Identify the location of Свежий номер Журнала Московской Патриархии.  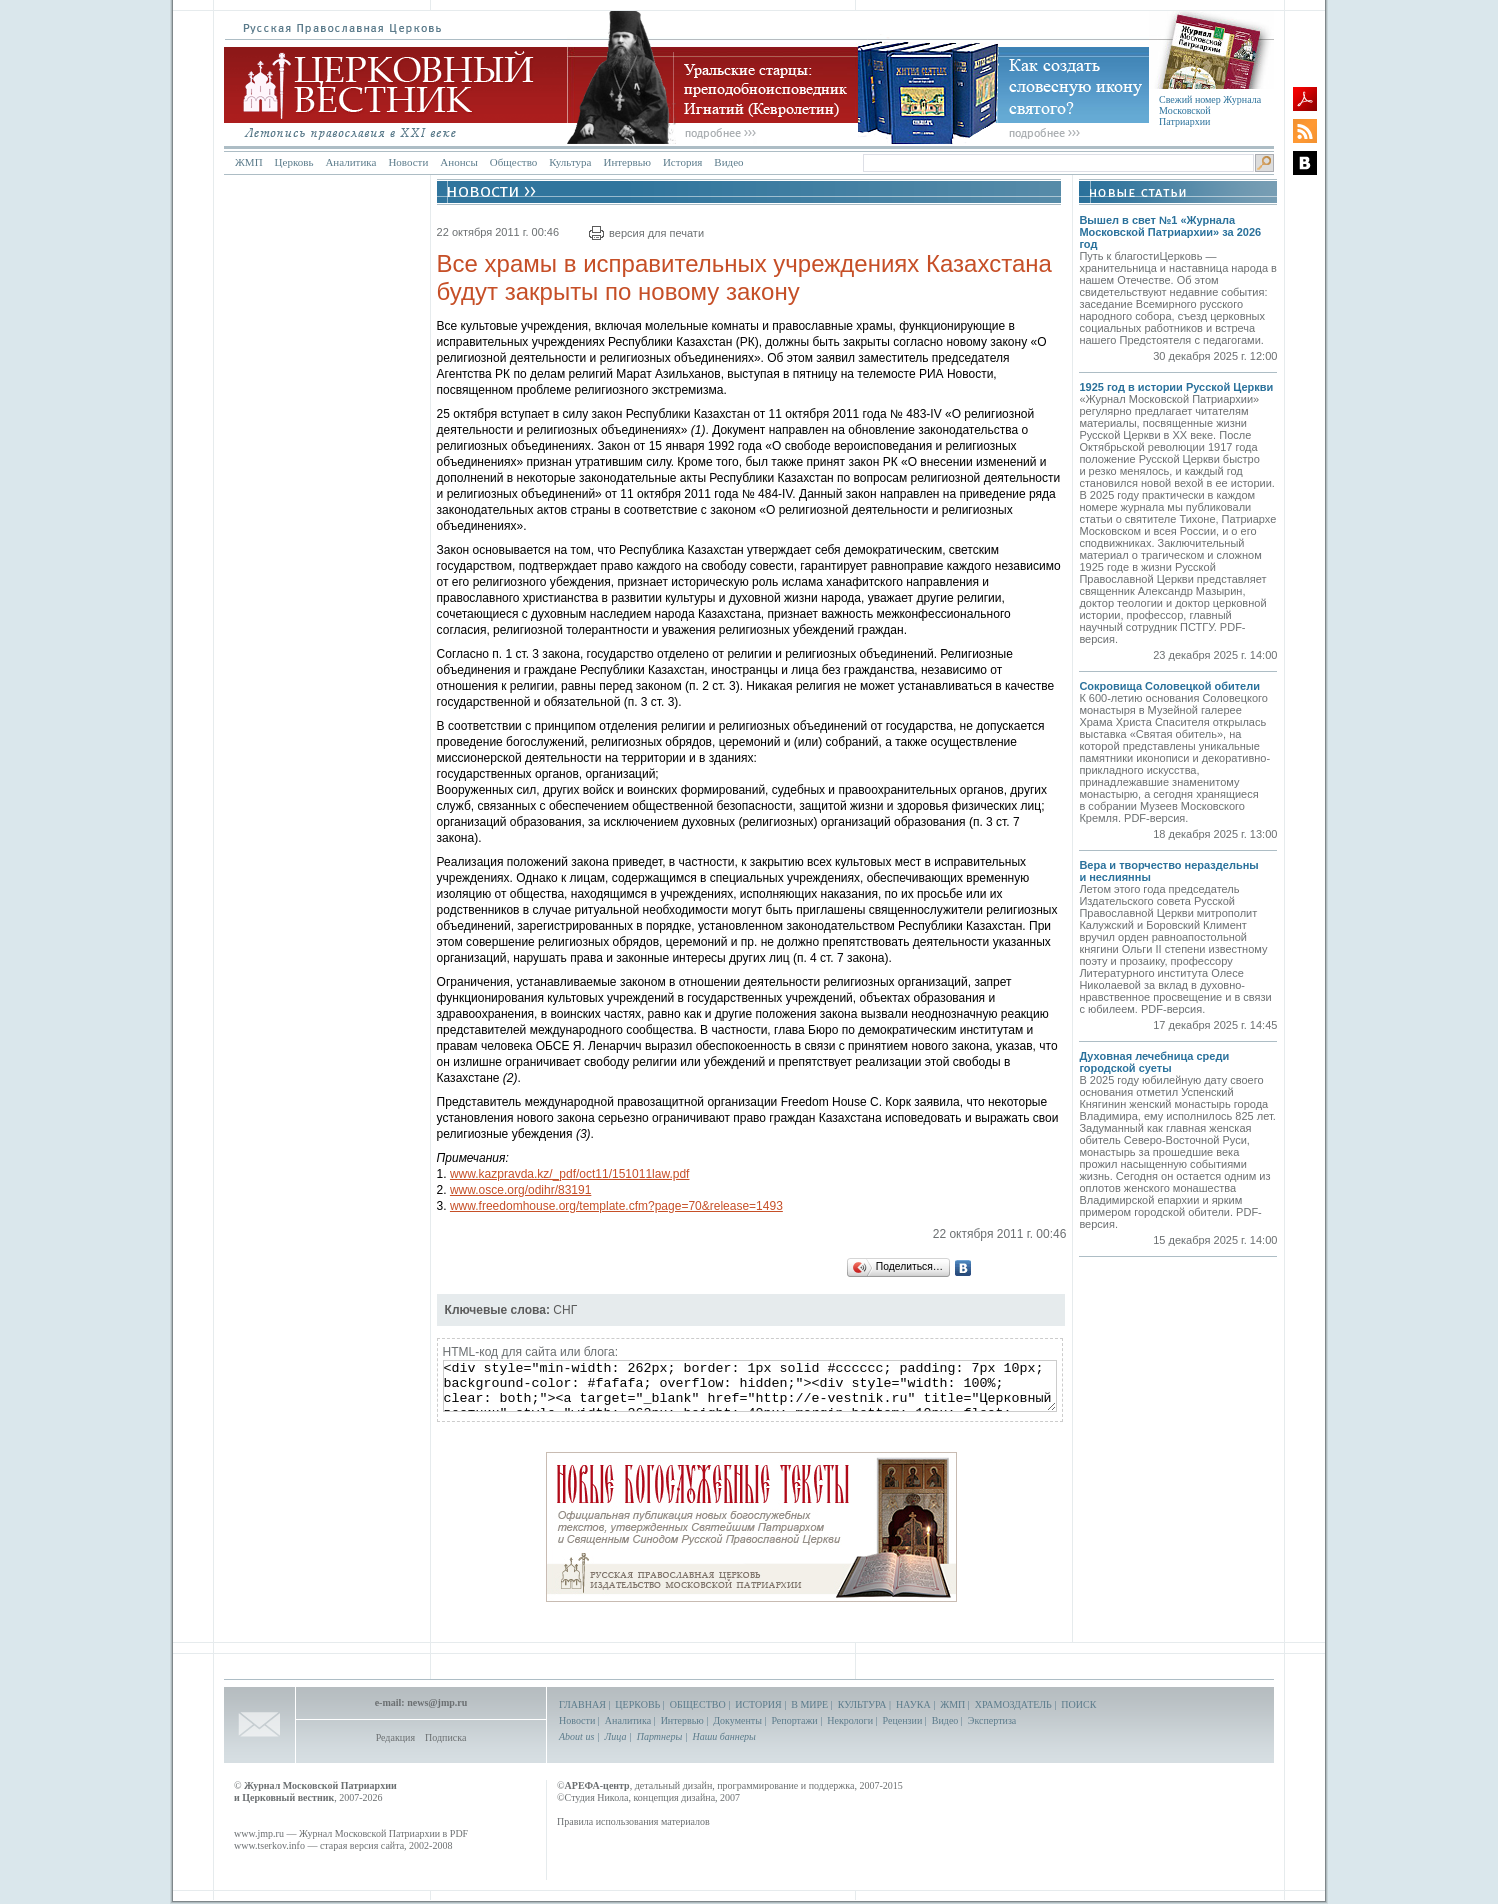
(1210, 110).